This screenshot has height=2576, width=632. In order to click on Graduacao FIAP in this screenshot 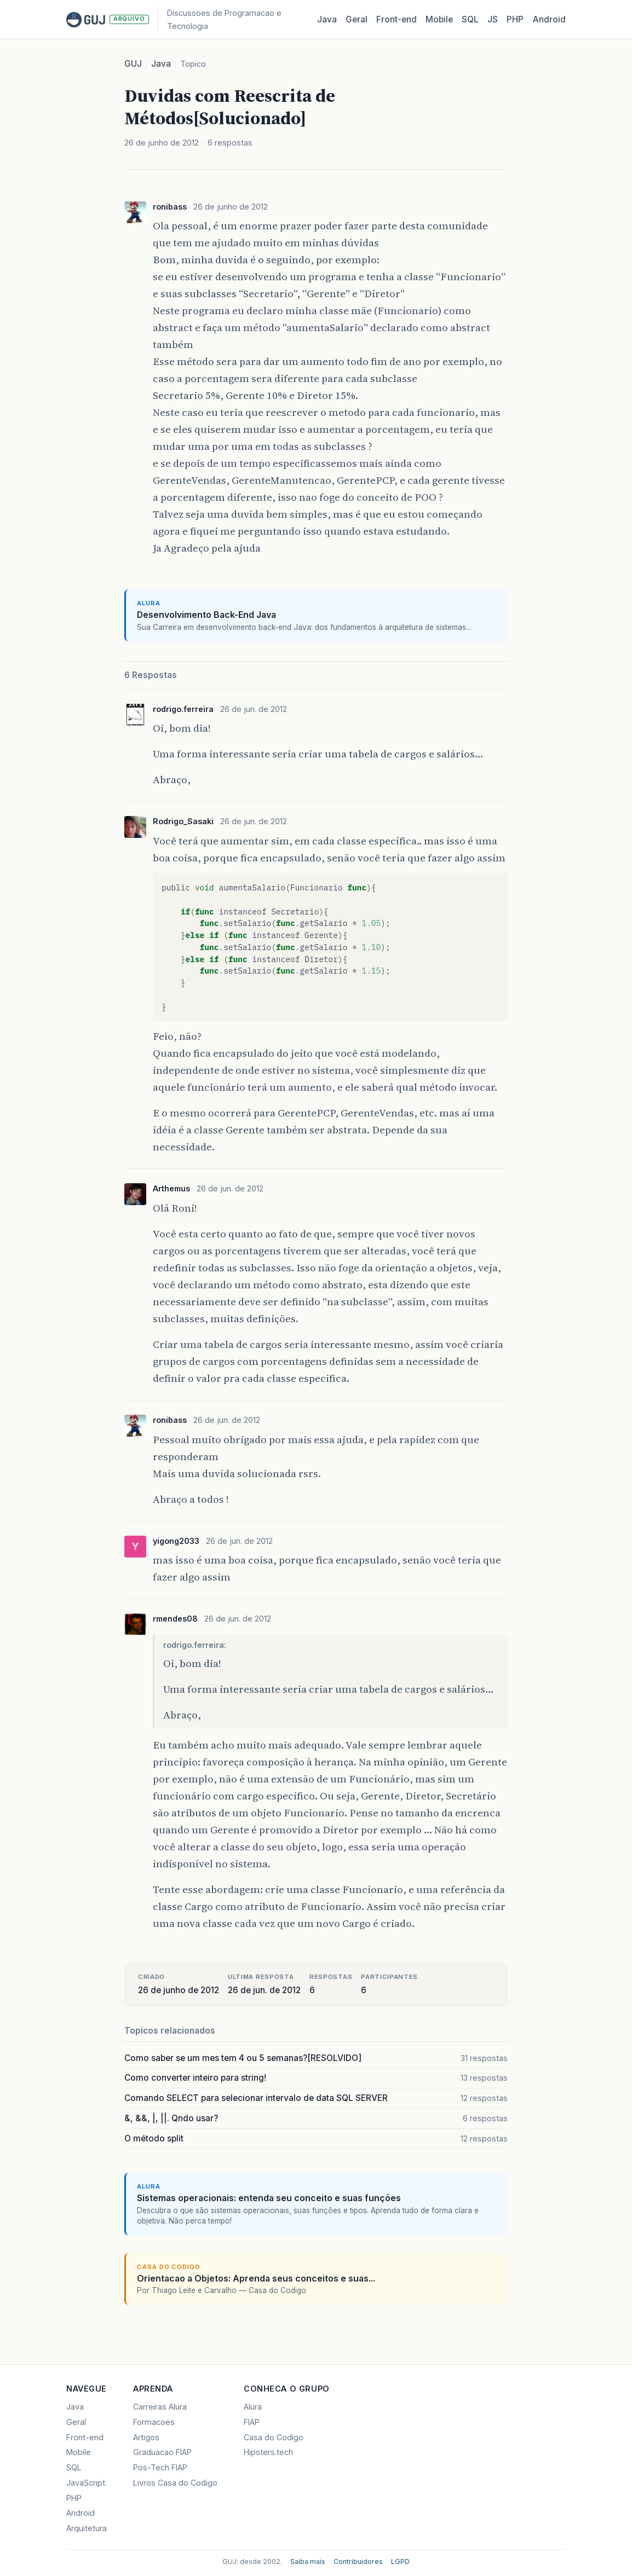, I will do `click(162, 2452)`.